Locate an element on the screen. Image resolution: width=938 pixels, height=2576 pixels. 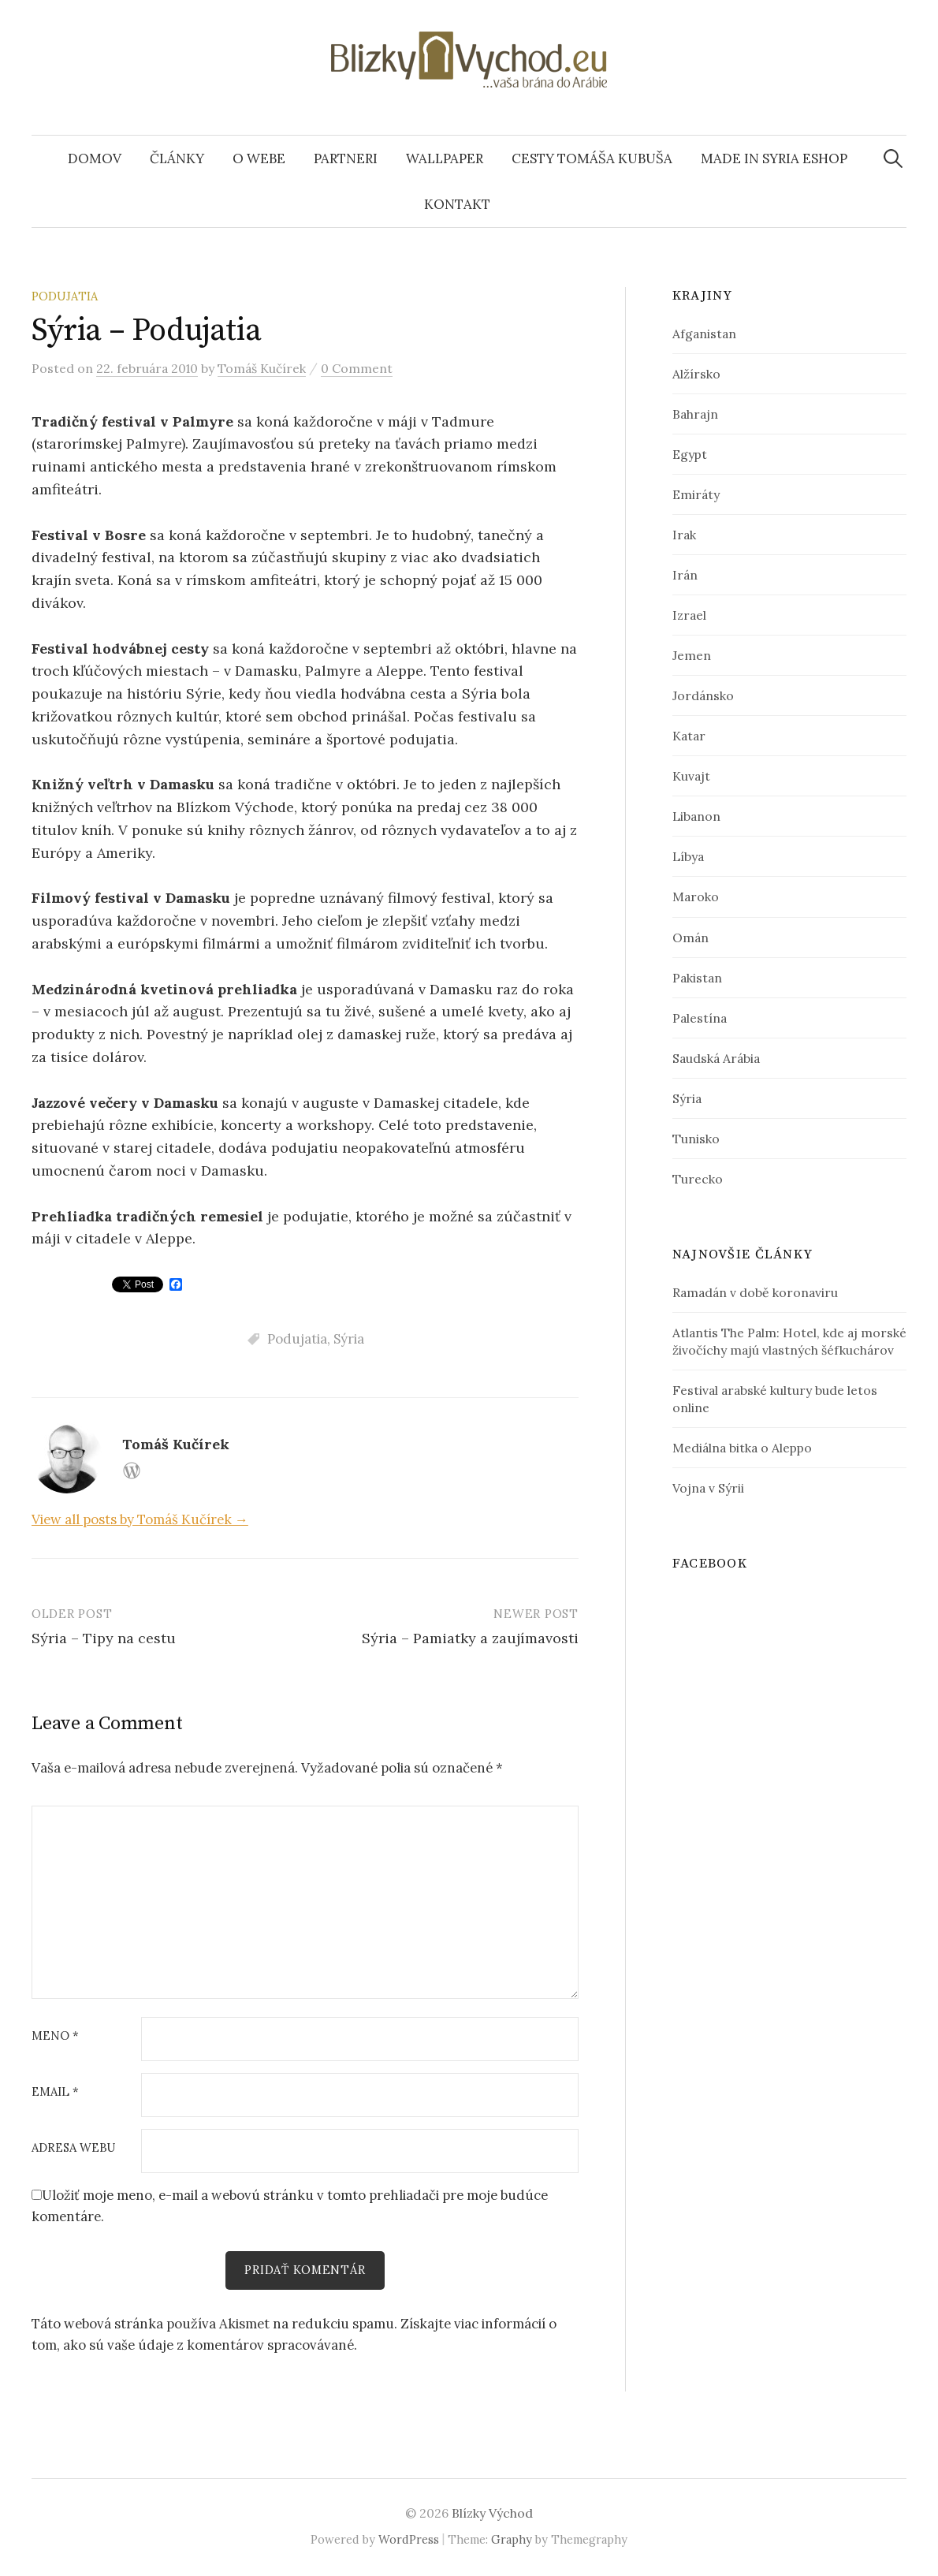
Palestína is located at coordinates (699, 1018).